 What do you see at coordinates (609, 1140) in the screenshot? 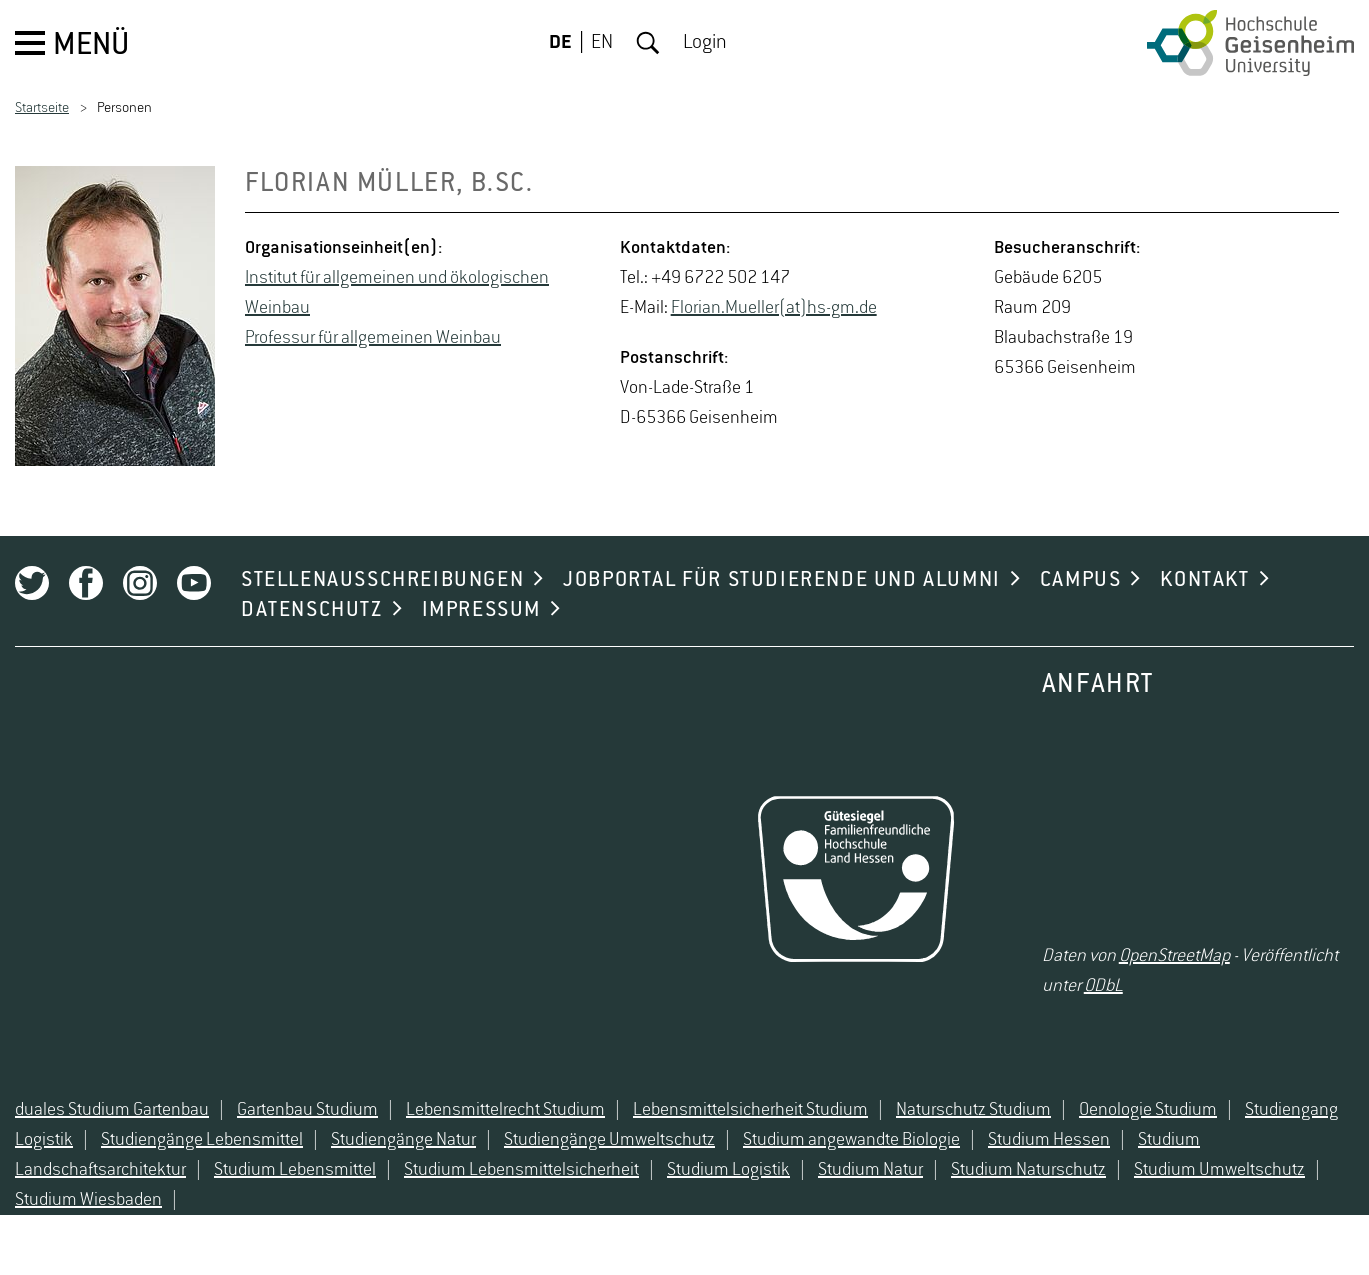
I see `Studiengänge Umweltschutz` at bounding box center [609, 1140].